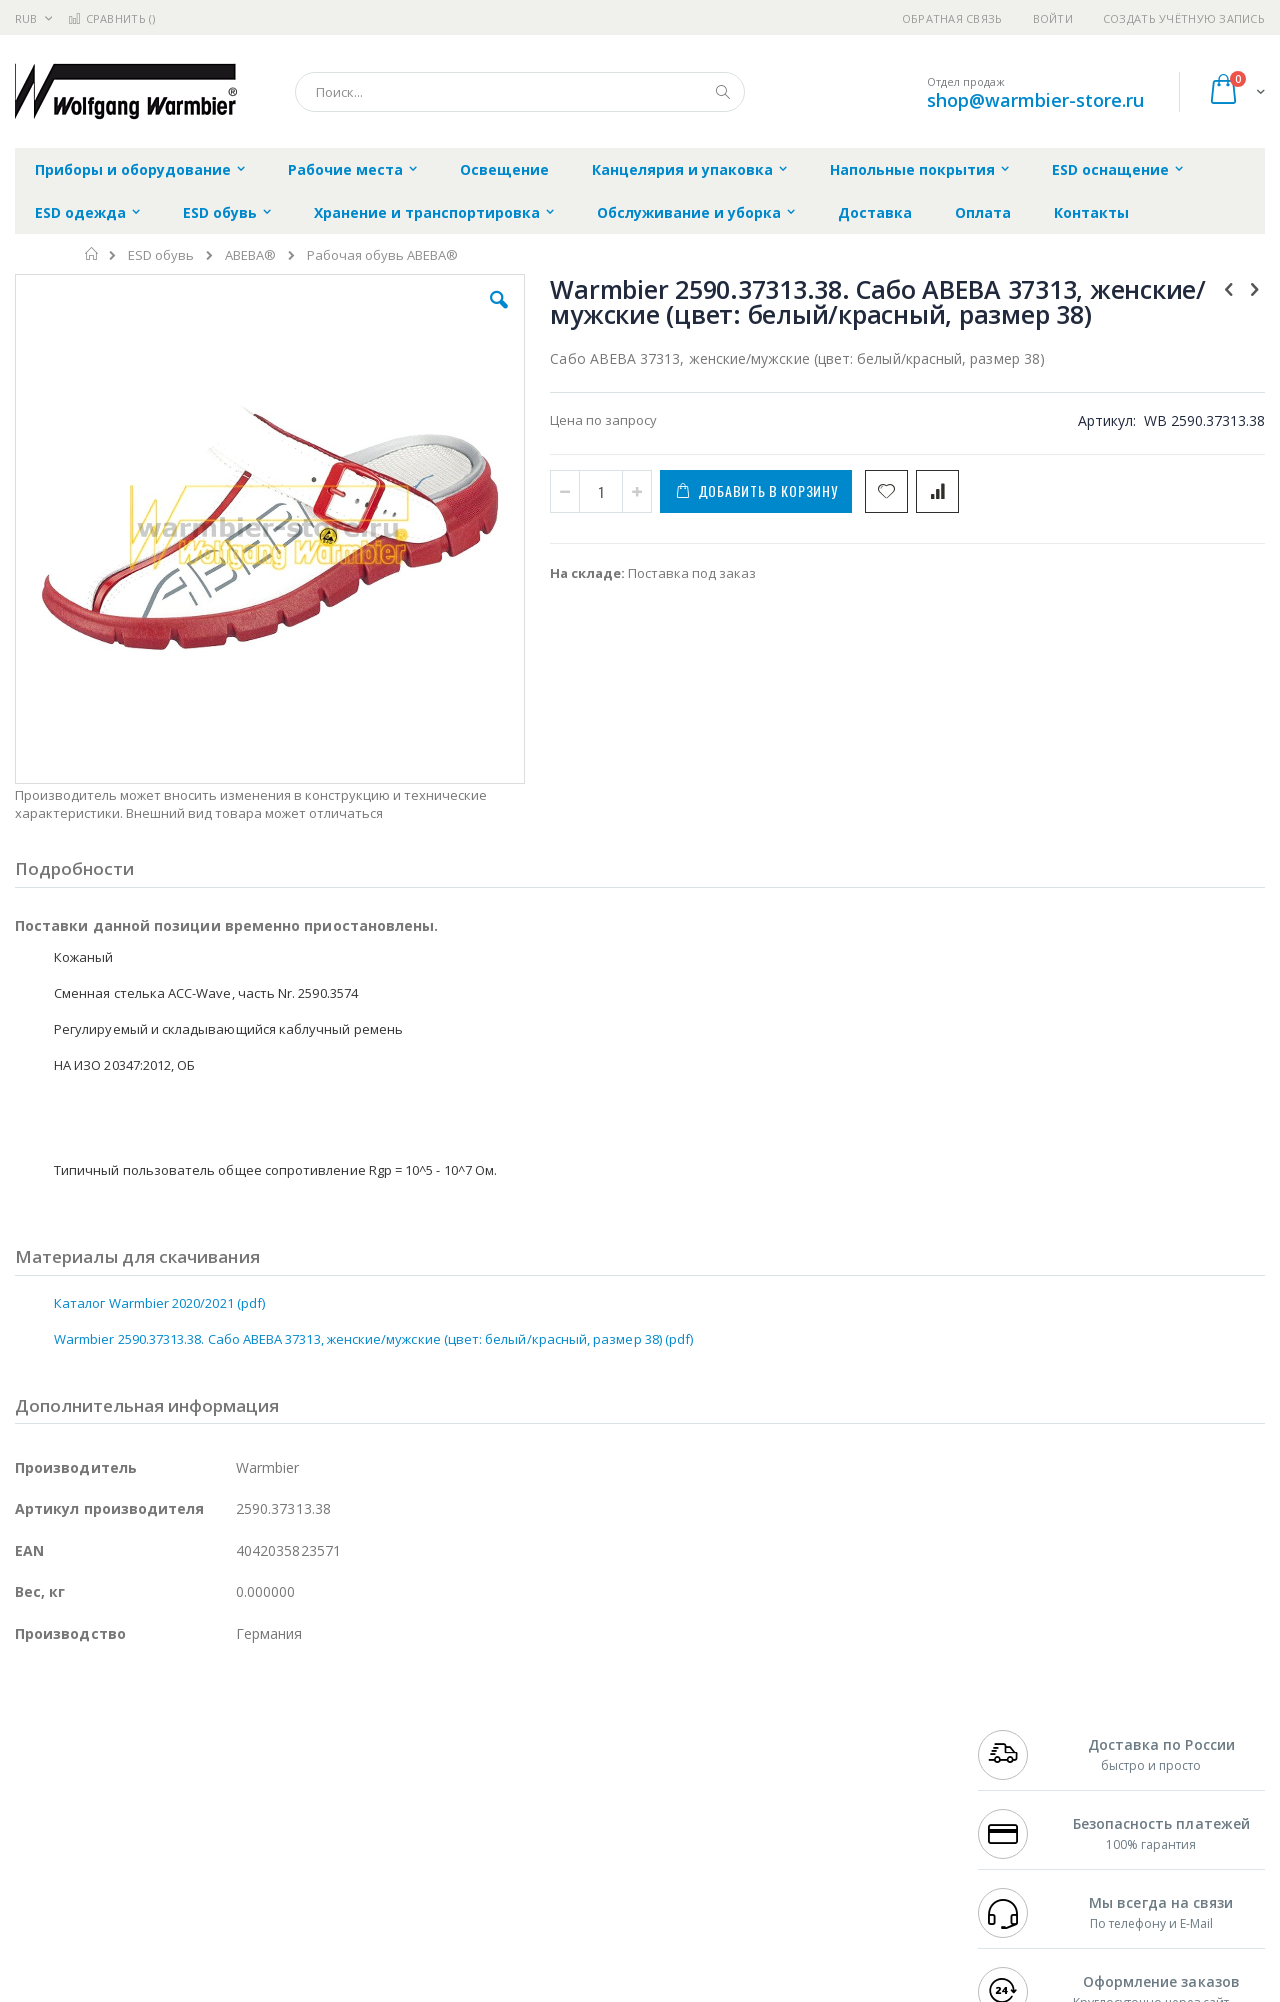 This screenshot has height=2002, width=1280. What do you see at coordinates (172, 1731) in the screenshot?
I see `Pace` at bounding box center [172, 1731].